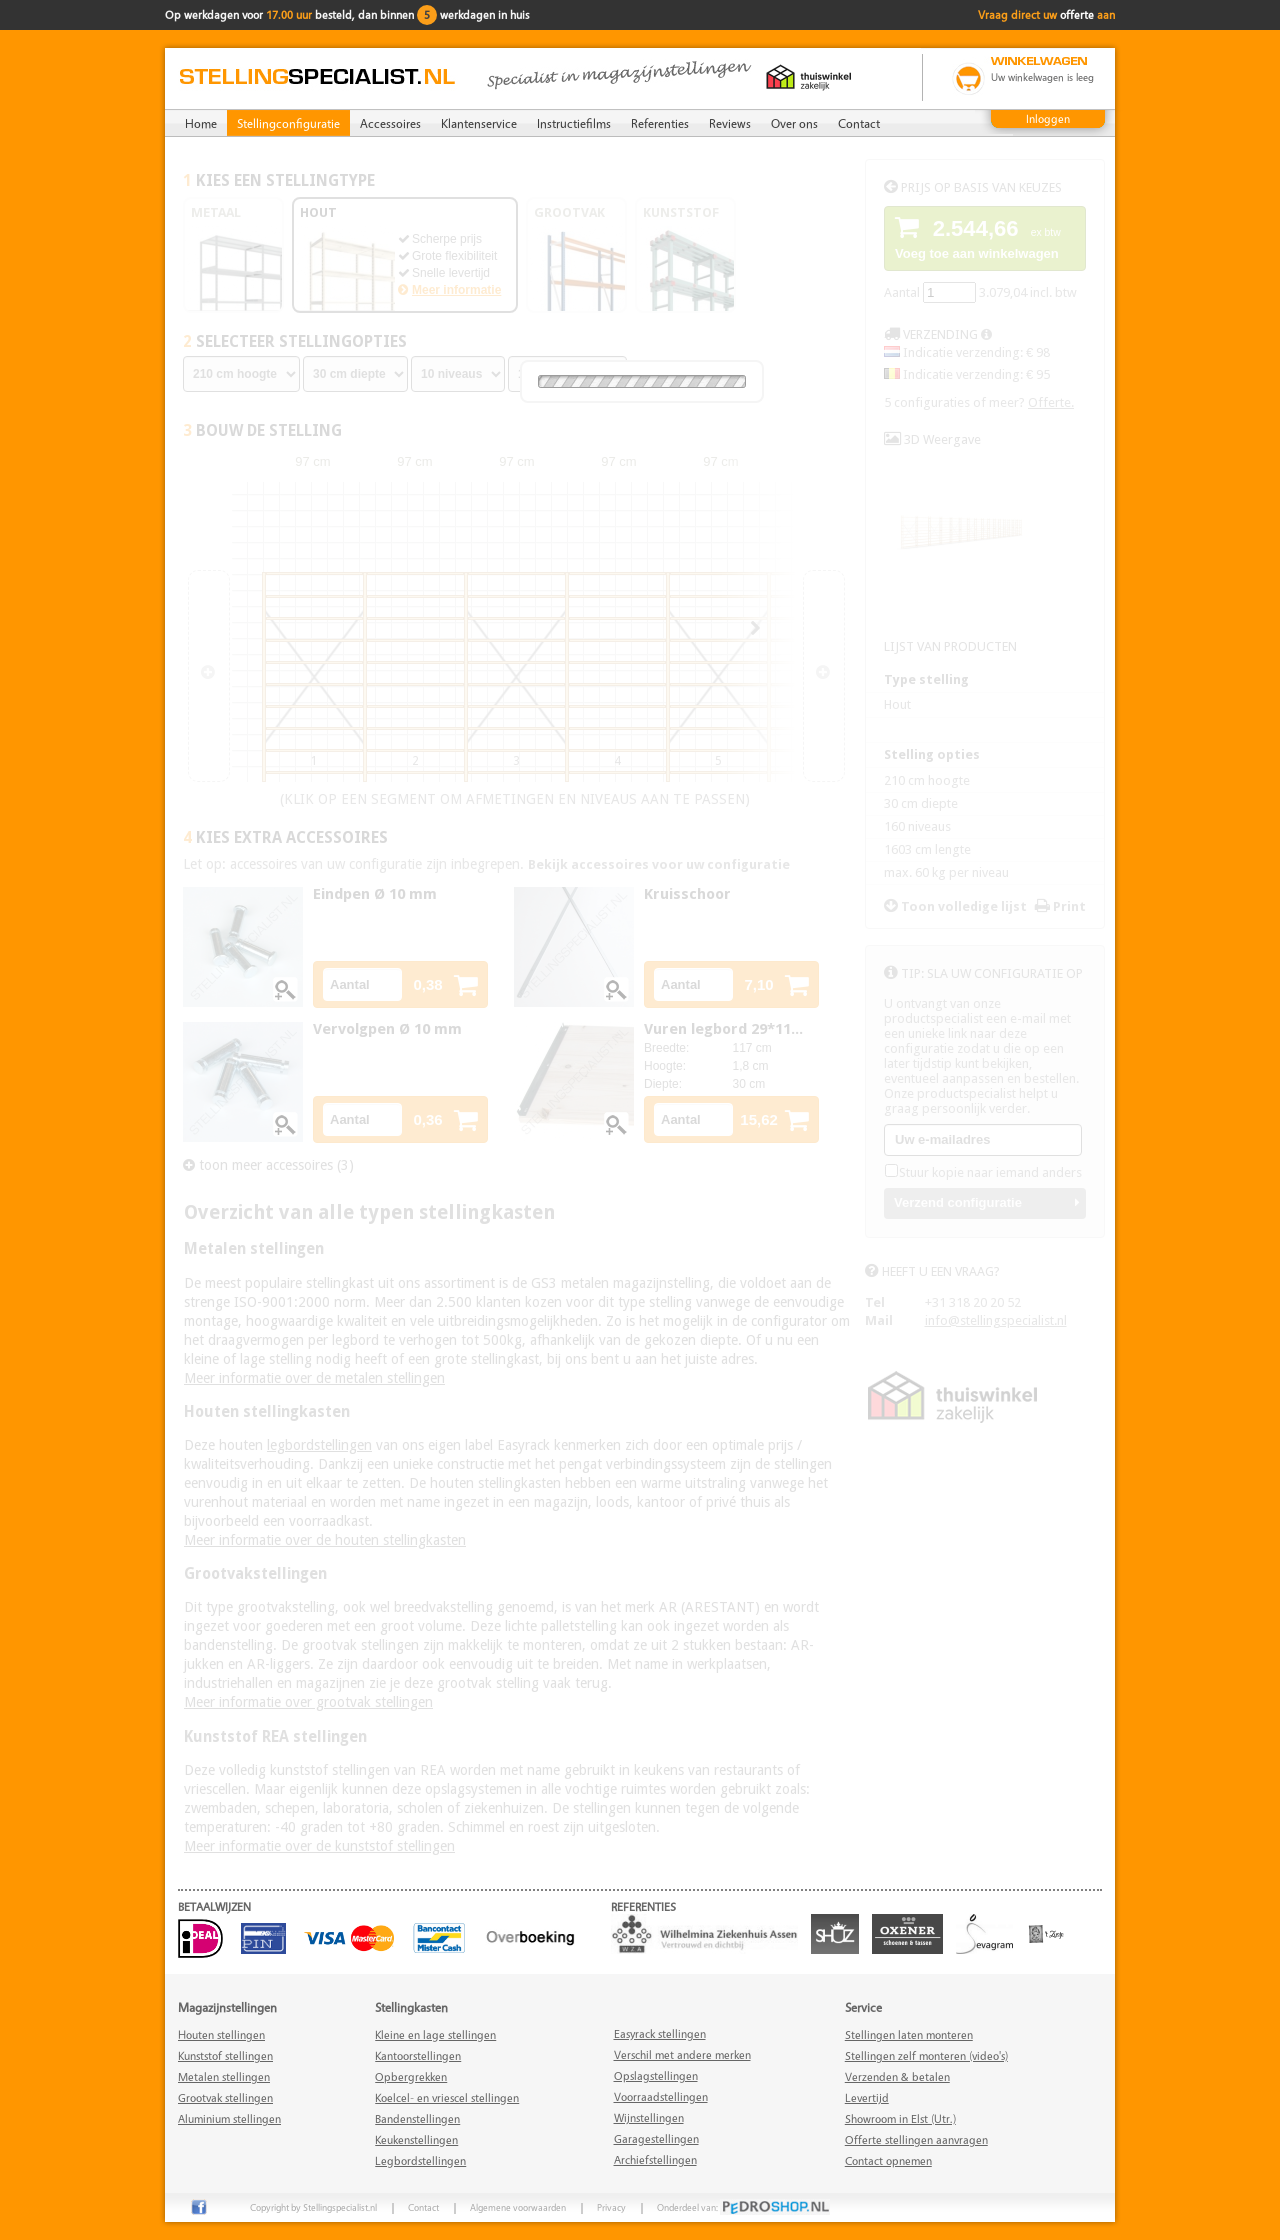 The width and height of the screenshot is (1280, 2240). What do you see at coordinates (574, 123) in the screenshot?
I see `Instructiefilms` at bounding box center [574, 123].